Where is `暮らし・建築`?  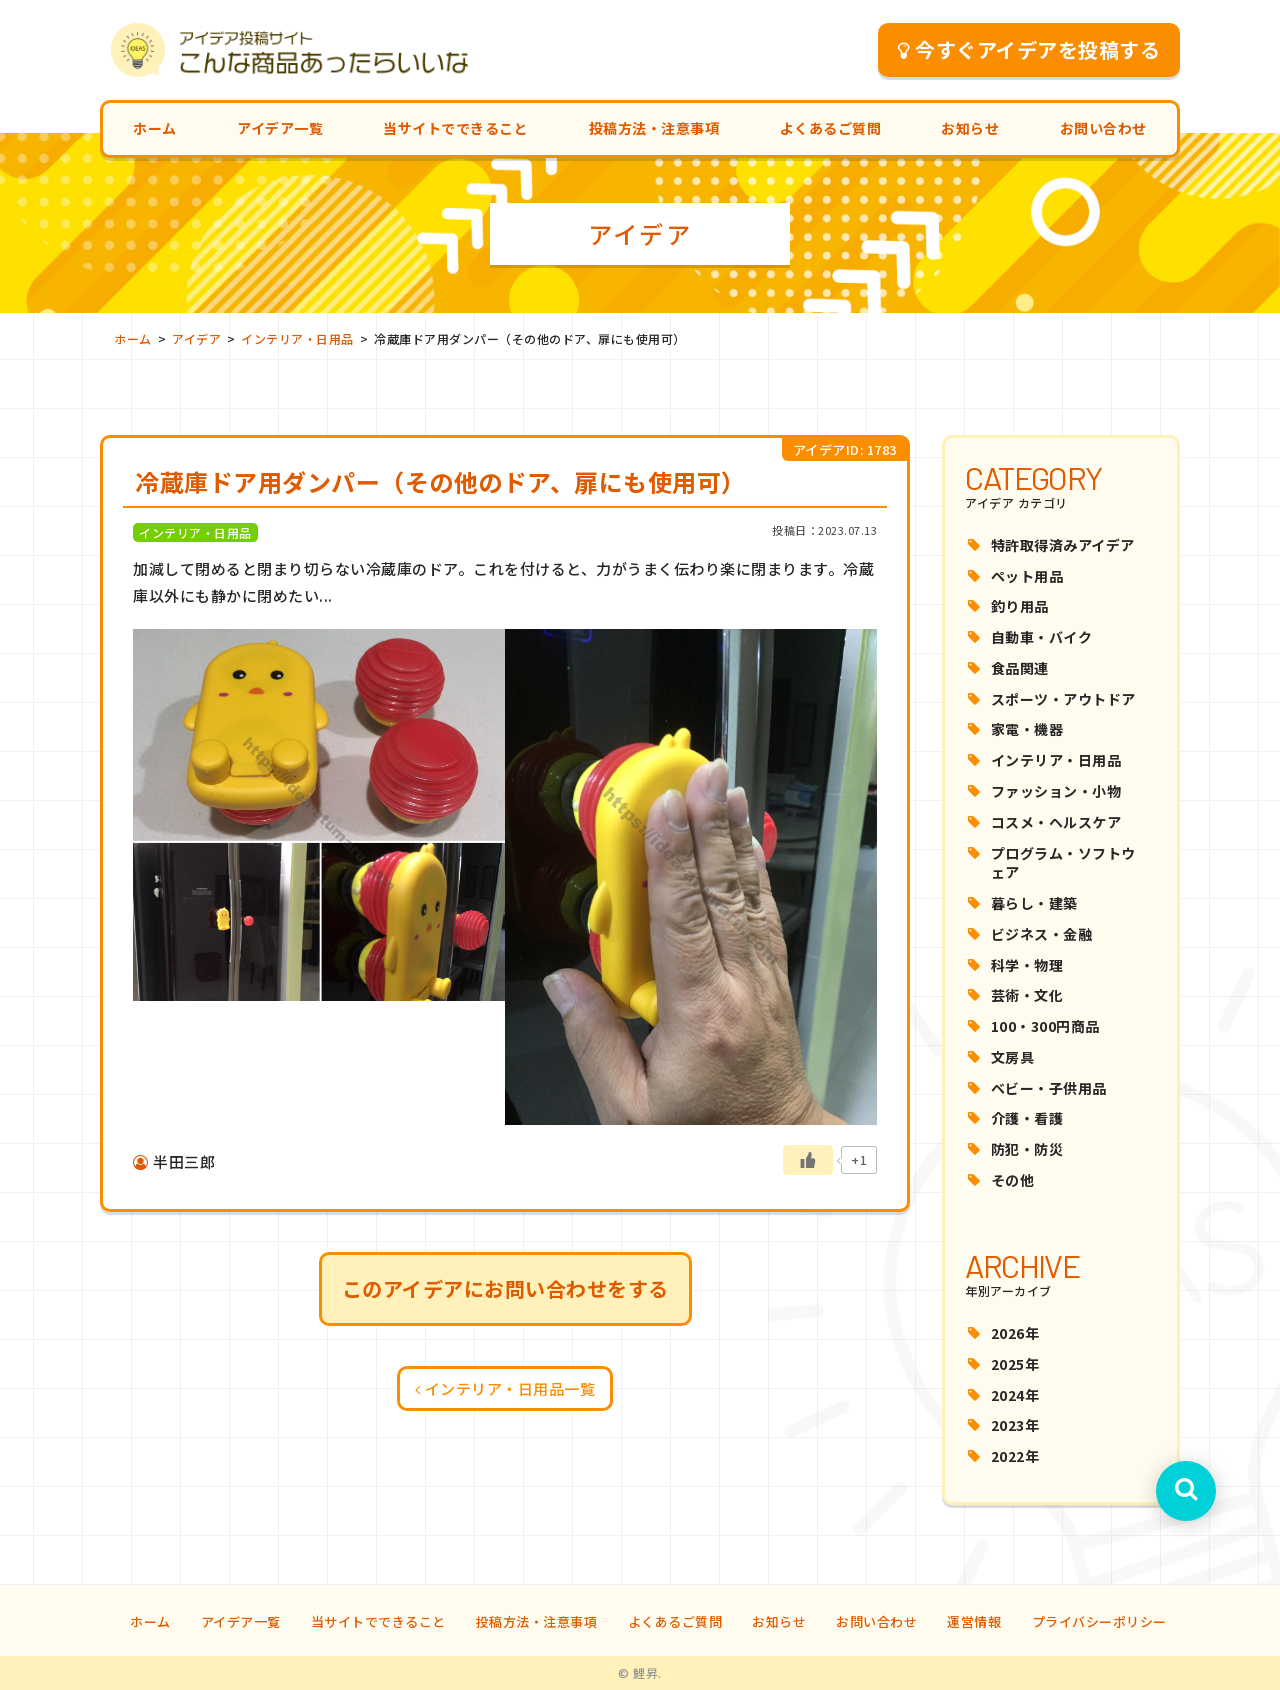 暮らし・建築 is located at coordinates (1034, 903).